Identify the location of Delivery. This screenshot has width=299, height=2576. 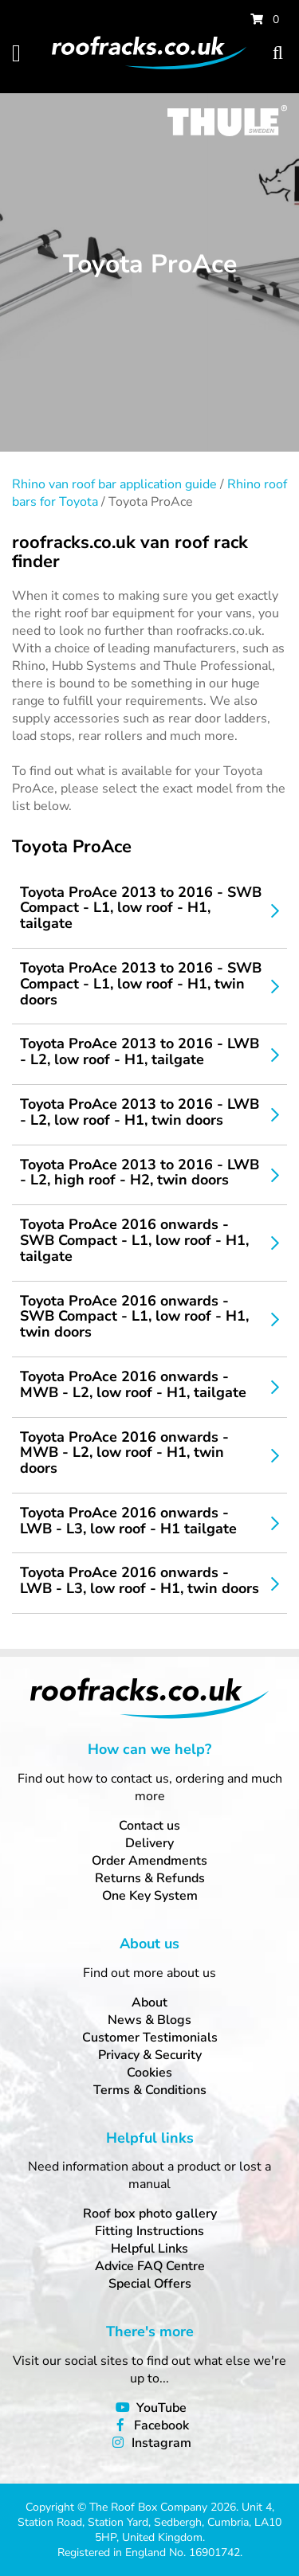
(149, 1843).